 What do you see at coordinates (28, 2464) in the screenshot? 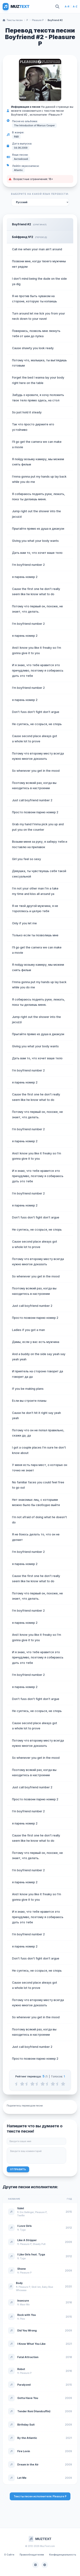
I see `Dream in the Air` at bounding box center [28, 2464].